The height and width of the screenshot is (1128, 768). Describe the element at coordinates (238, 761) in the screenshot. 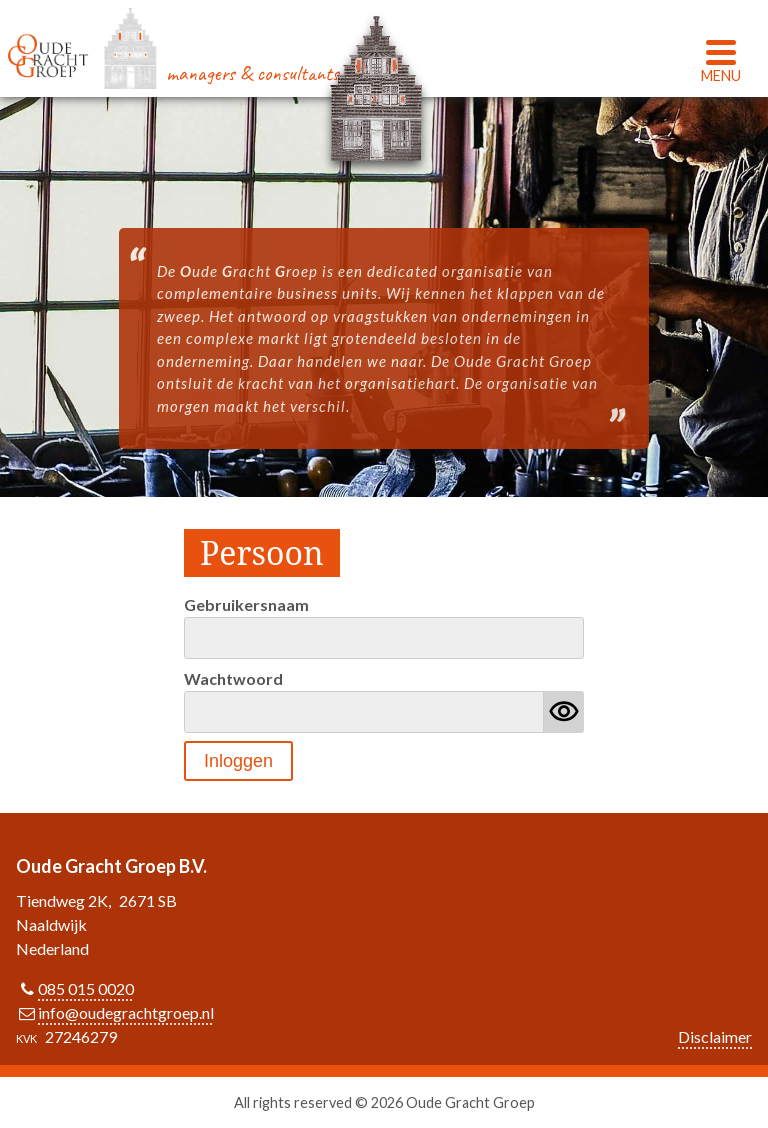

I see `Inloggen` at that location.